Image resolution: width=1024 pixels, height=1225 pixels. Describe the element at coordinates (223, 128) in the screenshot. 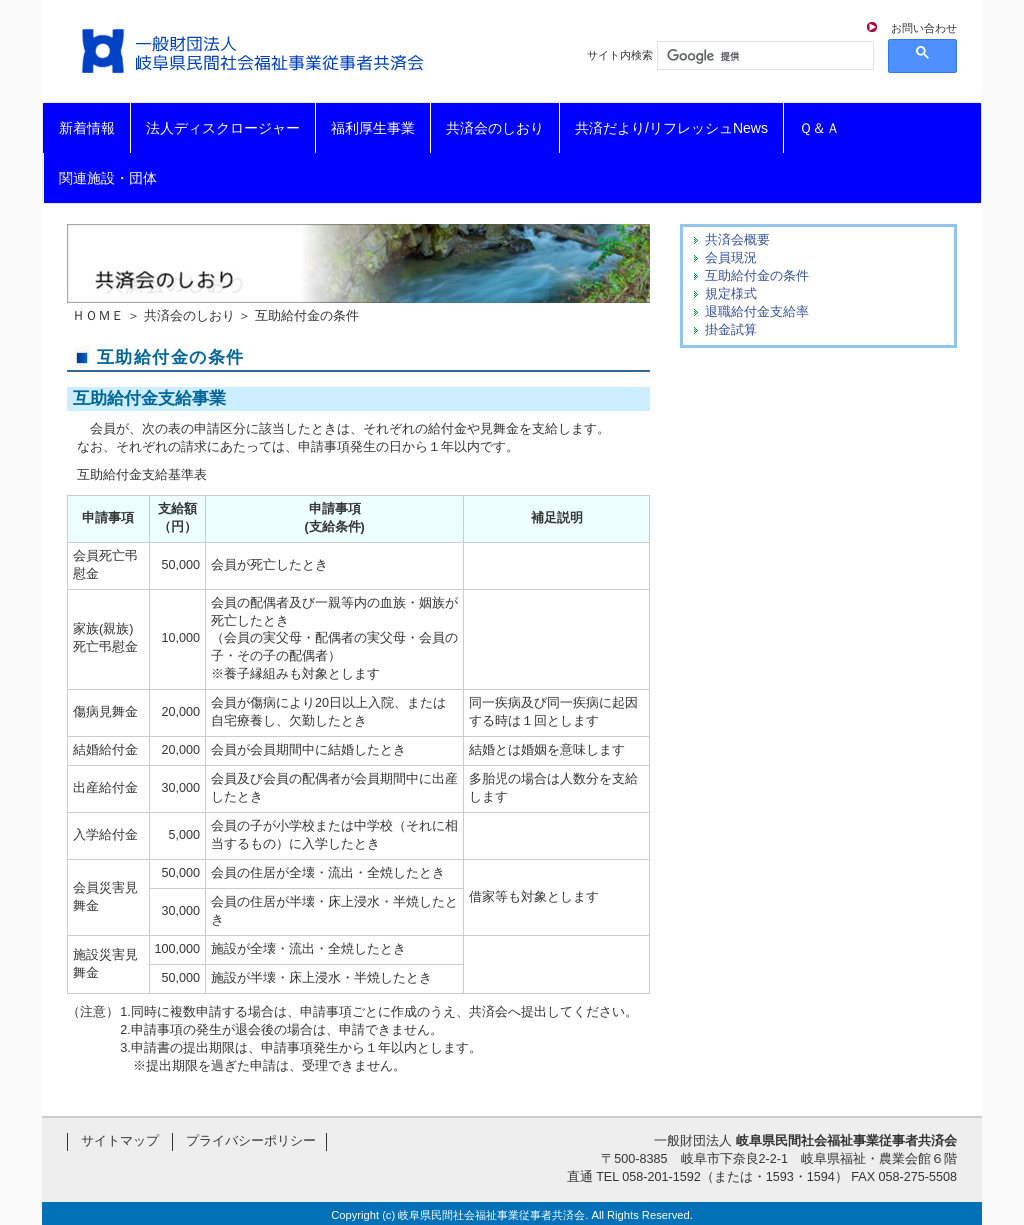

I see `法人ディスクロージャー` at that location.